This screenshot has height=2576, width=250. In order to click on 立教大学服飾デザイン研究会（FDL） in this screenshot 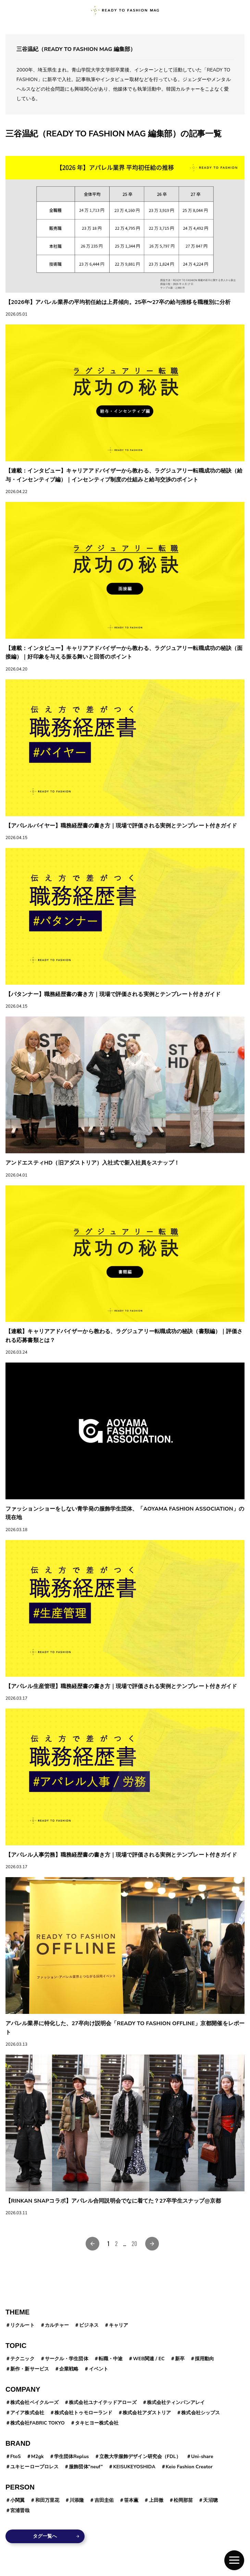, I will do `click(140, 2456)`.